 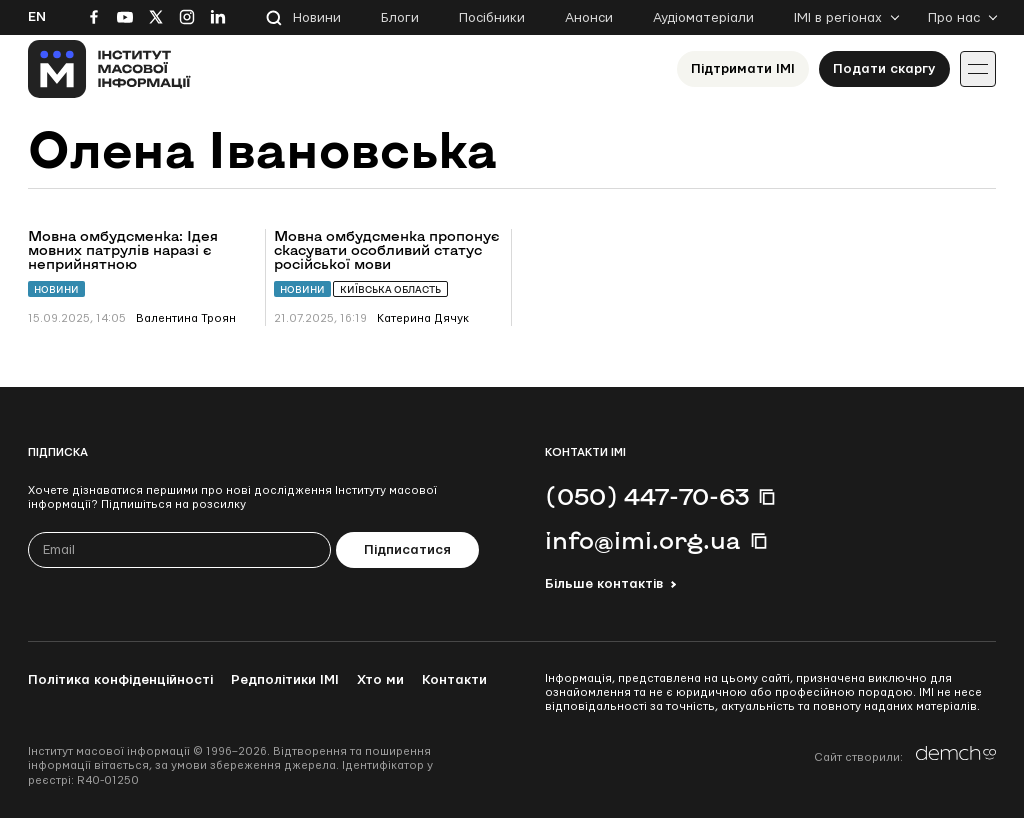 What do you see at coordinates (285, 680) in the screenshot?
I see `Редполітики ІМІ` at bounding box center [285, 680].